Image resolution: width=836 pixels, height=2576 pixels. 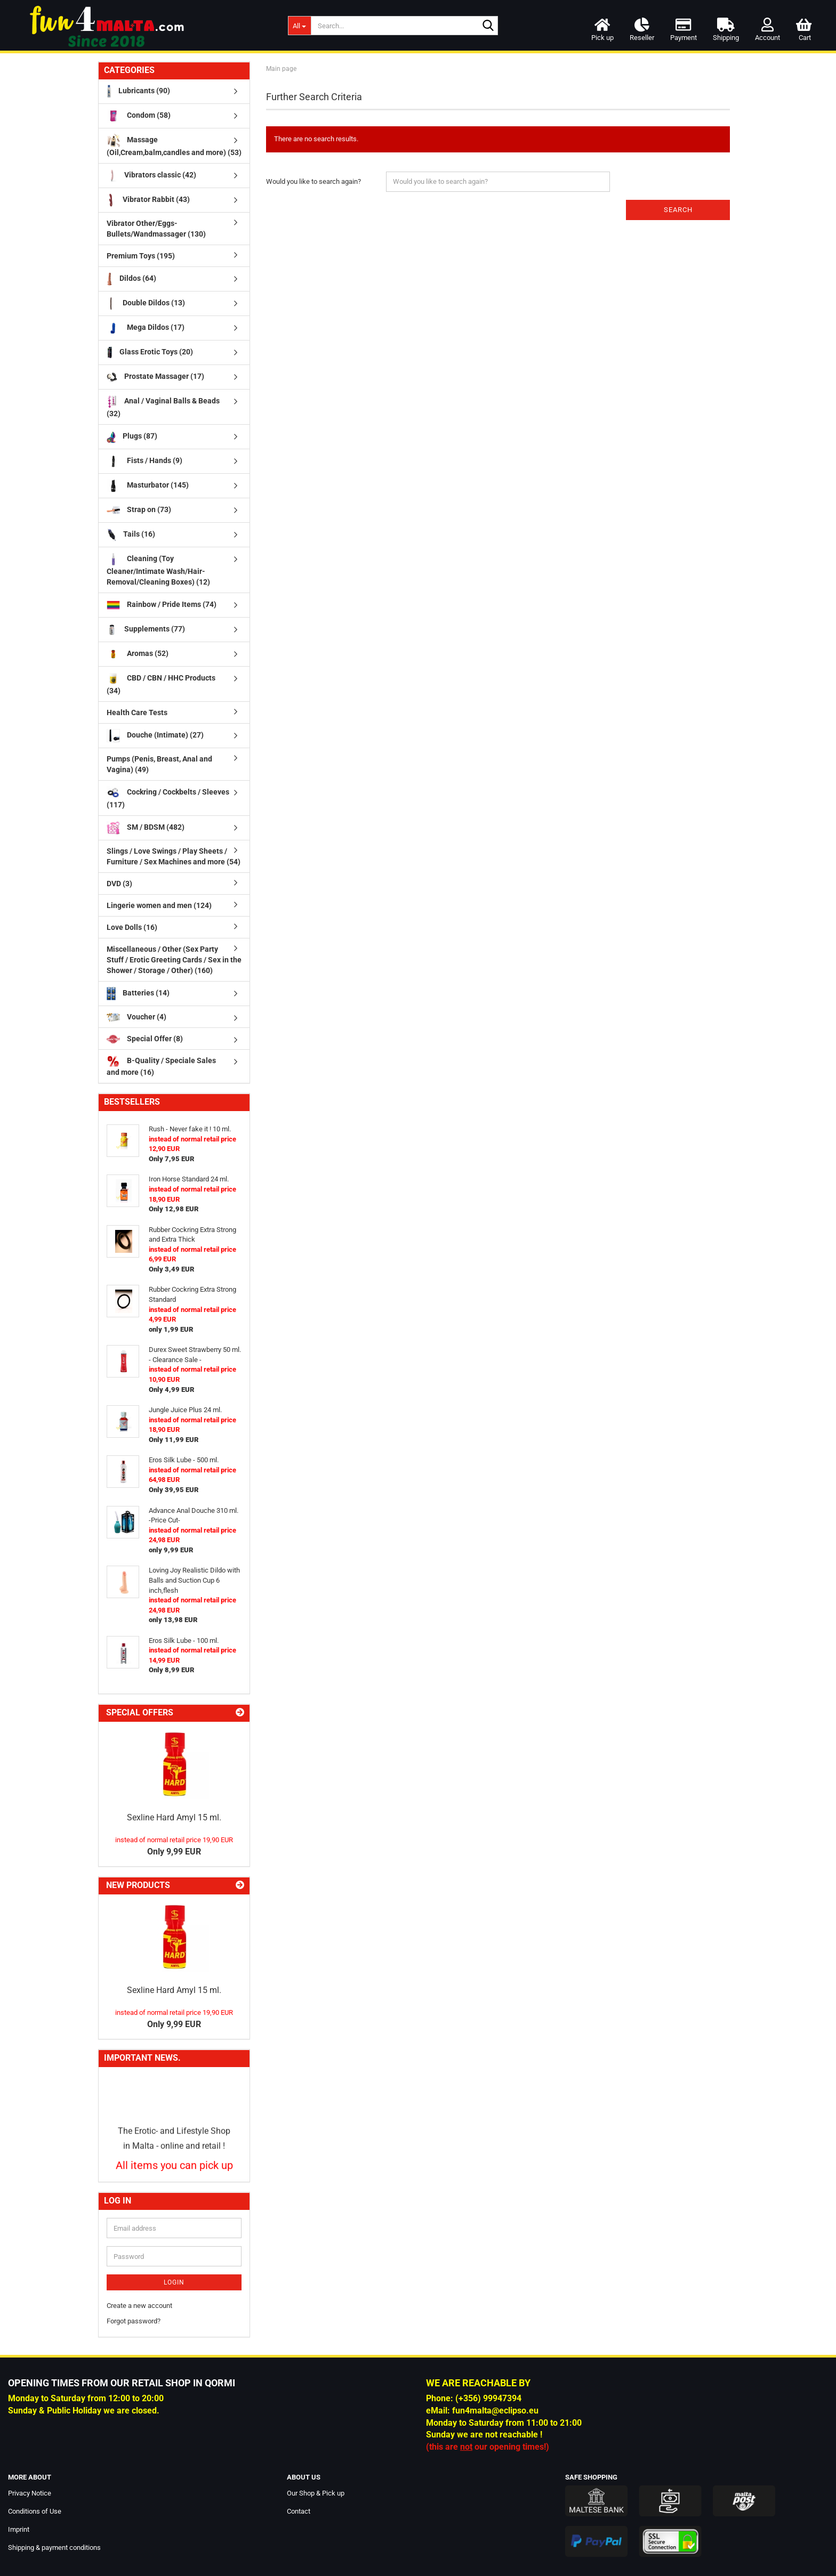 I want to click on Slings / Love Swings / Play Sheets / Furniture / Sex Machines and more (54), so click(x=173, y=856).